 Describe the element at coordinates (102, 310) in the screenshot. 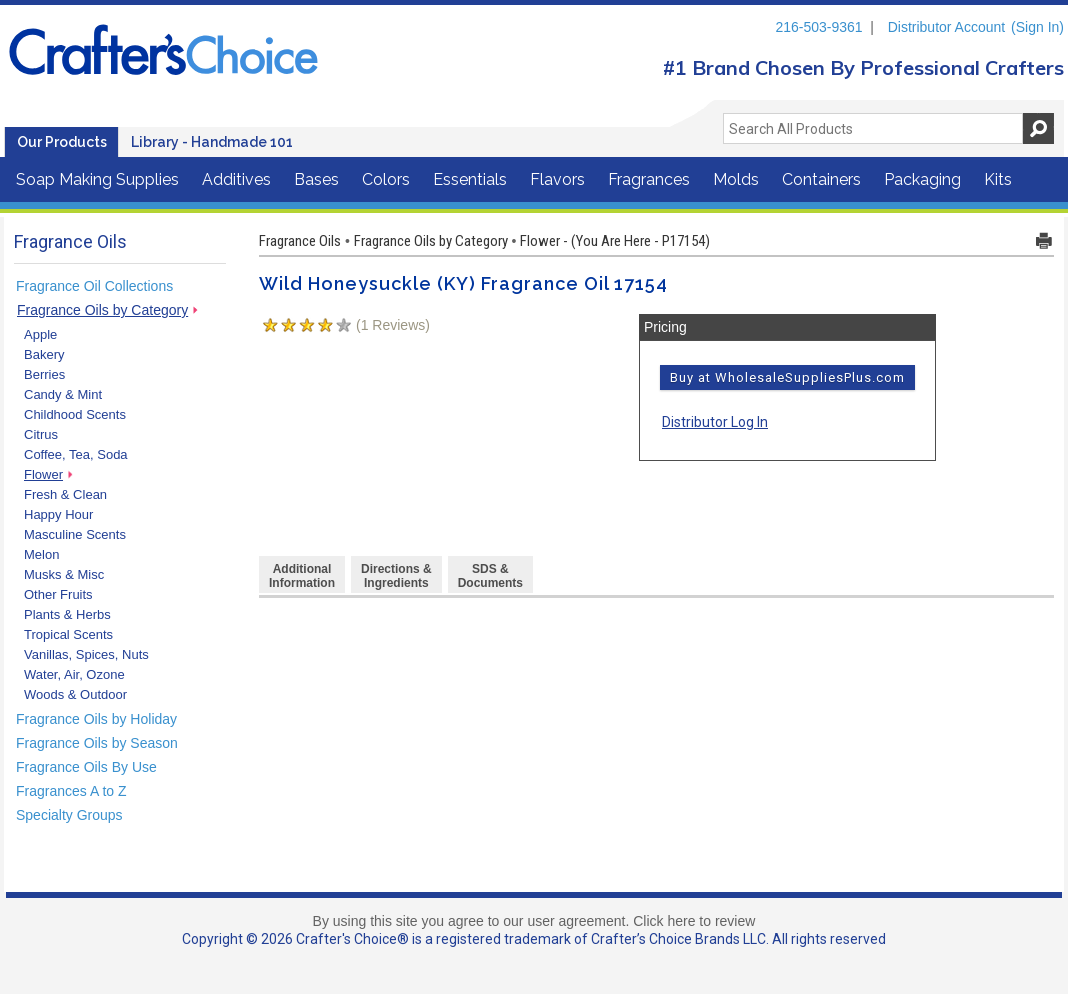

I see `Fragrance Oils by Category` at that location.